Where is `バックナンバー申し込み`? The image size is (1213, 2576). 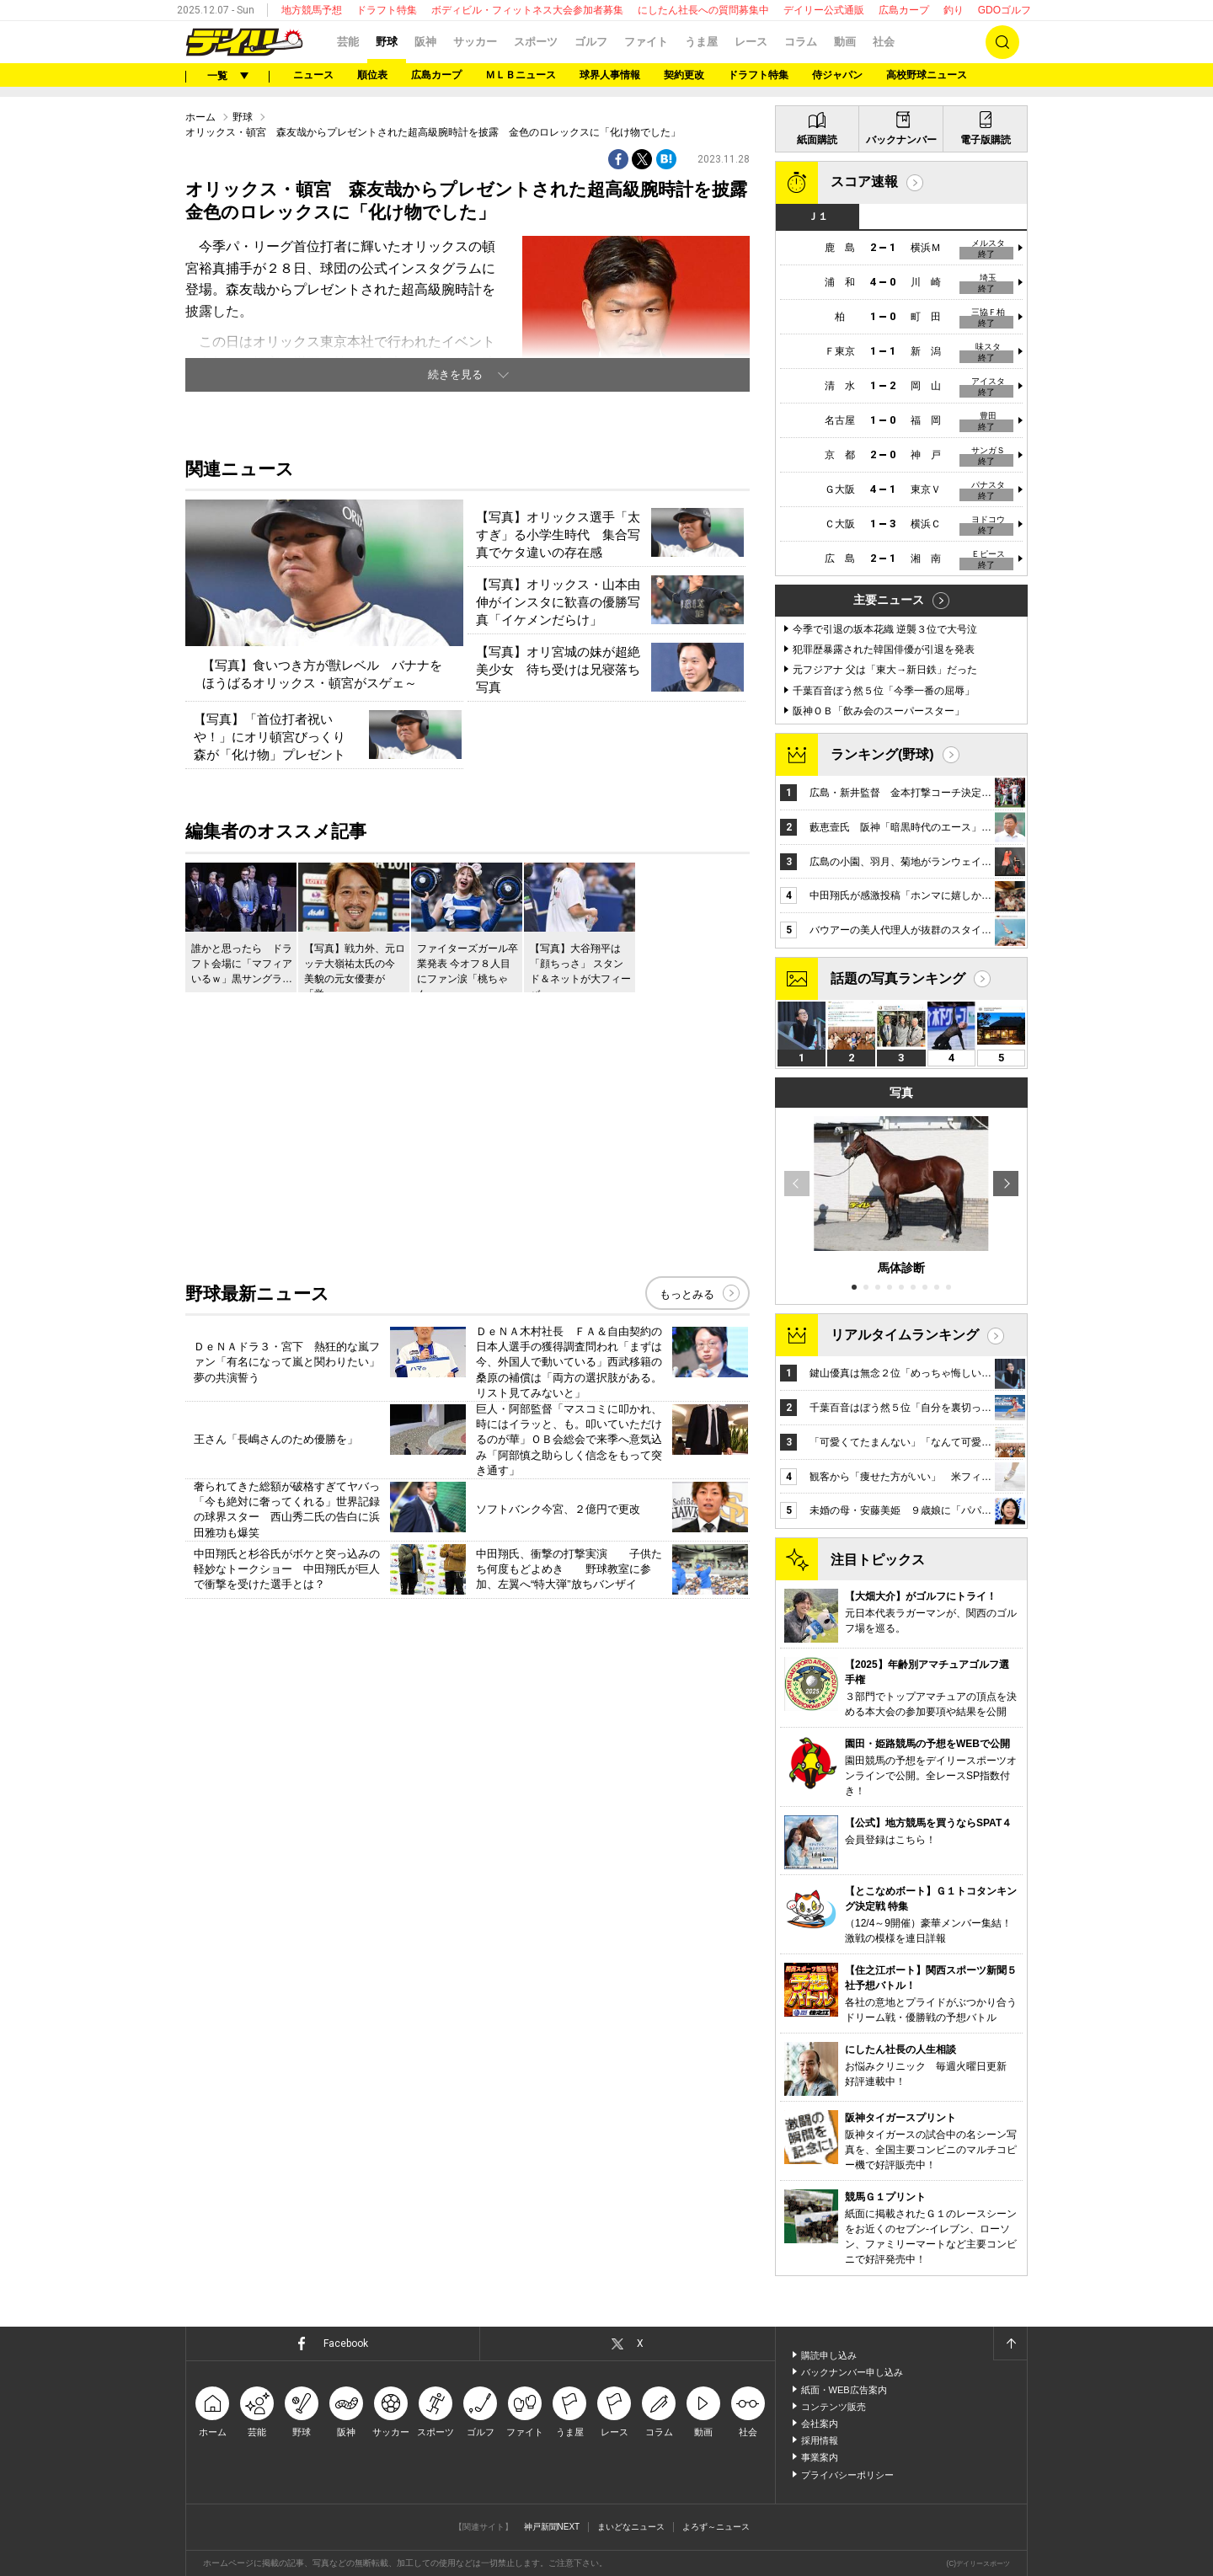
バックナンバー申し込み is located at coordinates (852, 2372).